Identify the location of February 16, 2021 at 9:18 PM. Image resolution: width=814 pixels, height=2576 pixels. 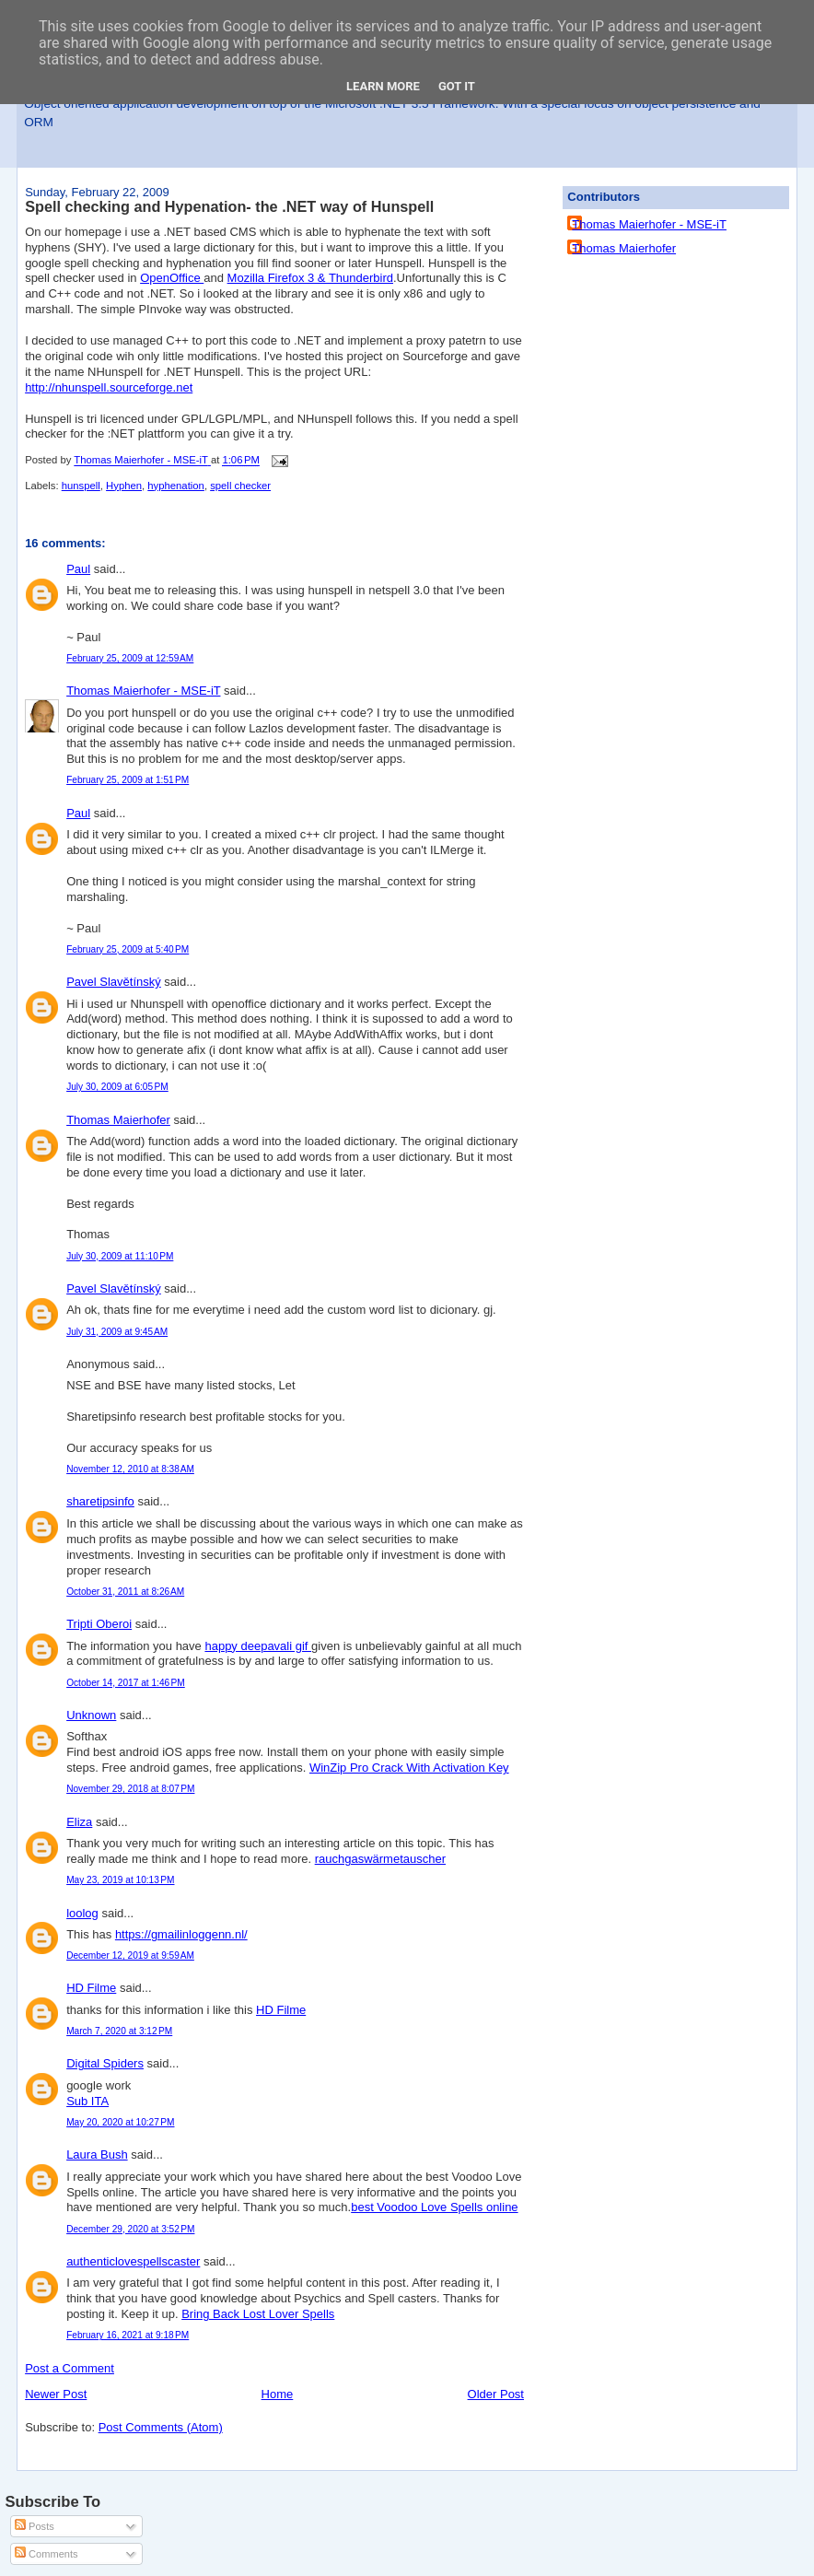
(127, 2335).